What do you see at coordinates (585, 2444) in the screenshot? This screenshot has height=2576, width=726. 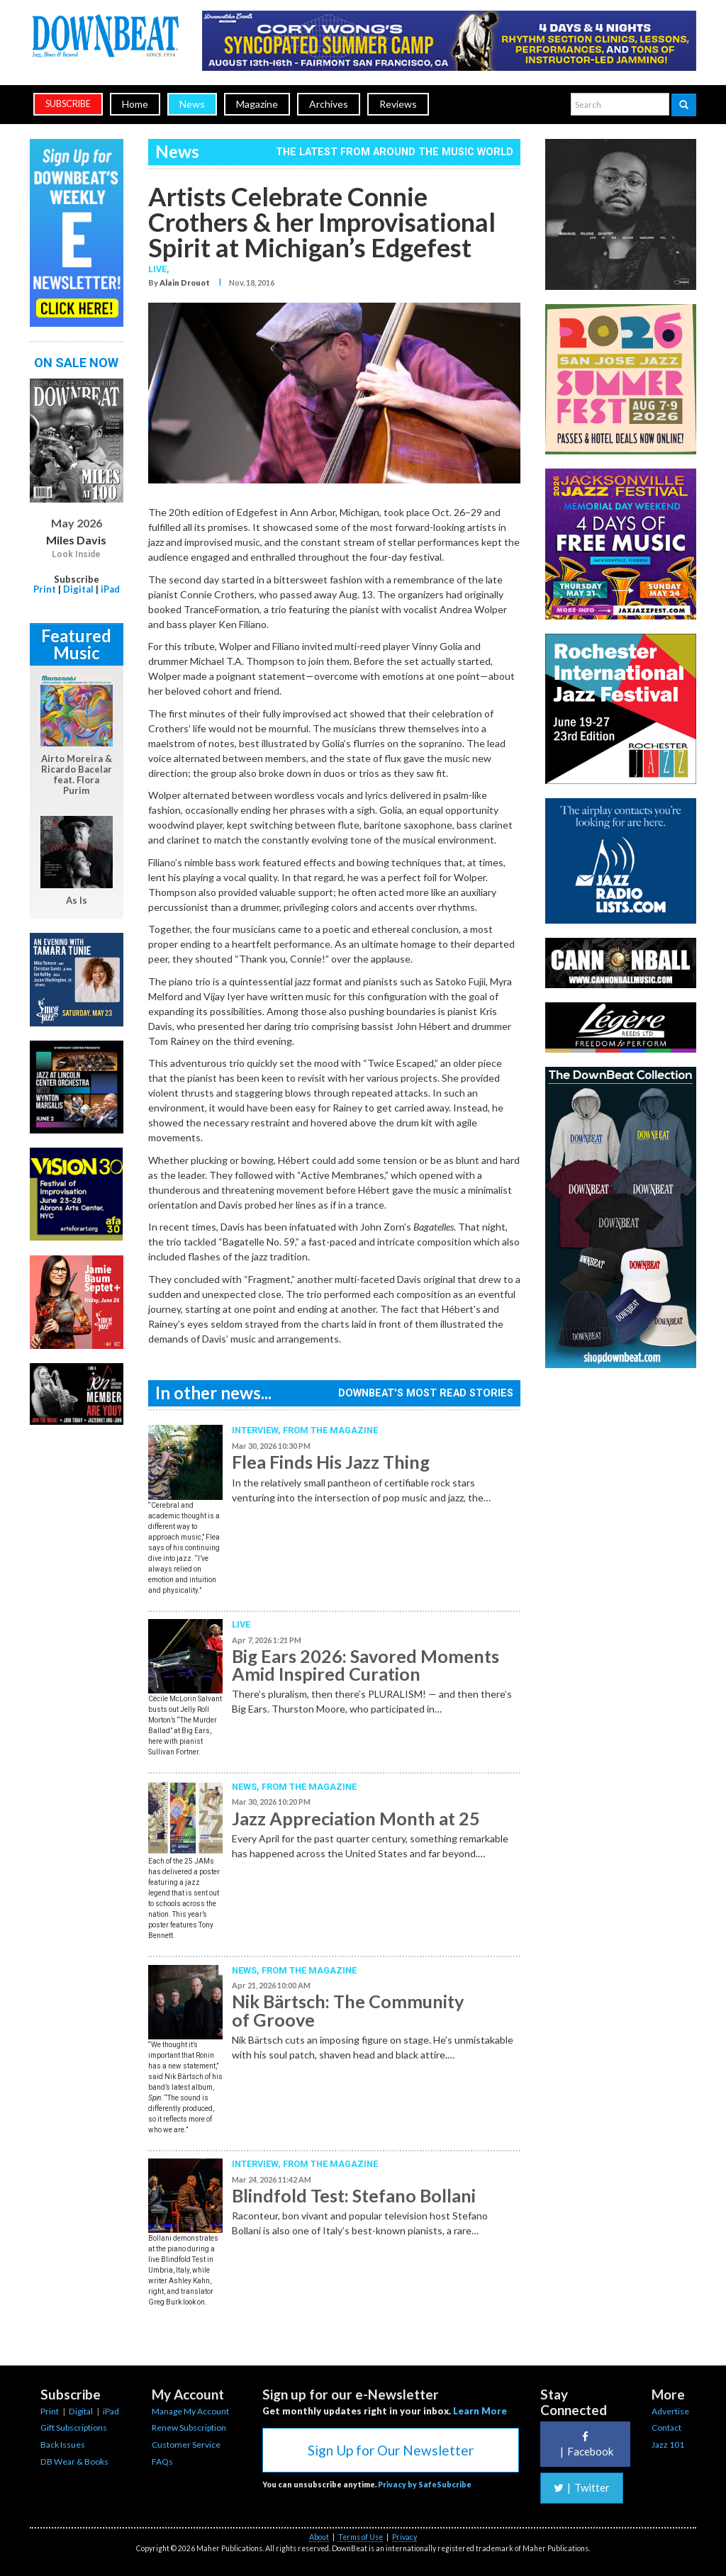 I see `Facebook` at bounding box center [585, 2444].